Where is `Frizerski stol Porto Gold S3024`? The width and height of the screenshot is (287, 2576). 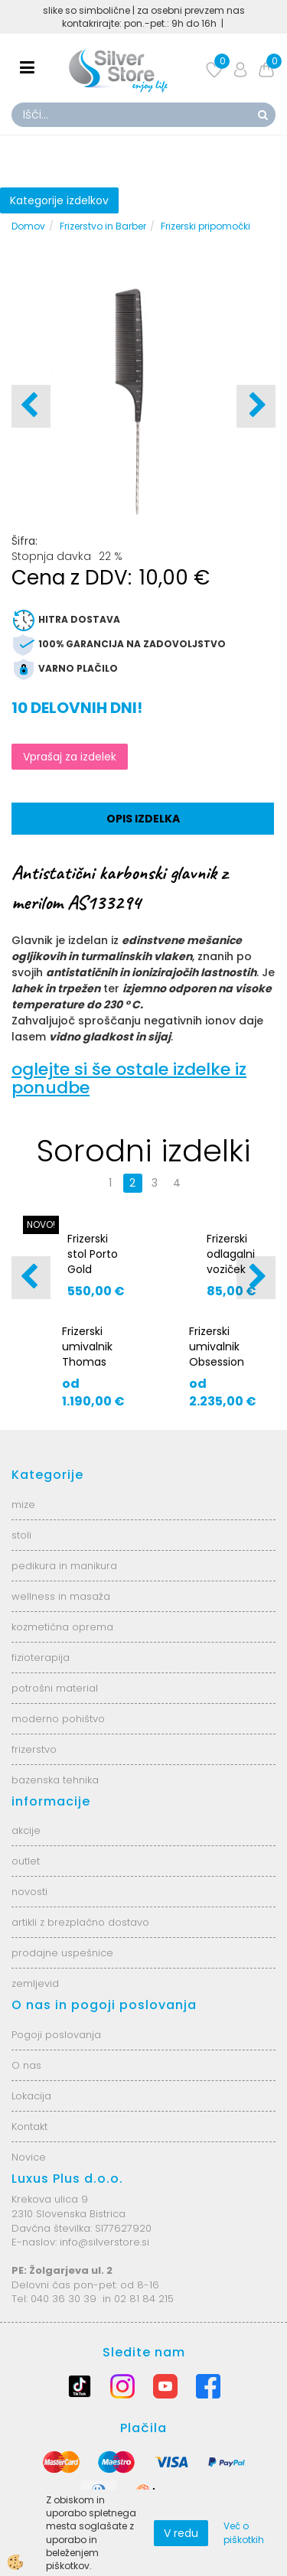
Frizerski stol Porto Gold S3024 is located at coordinates (92, 1261).